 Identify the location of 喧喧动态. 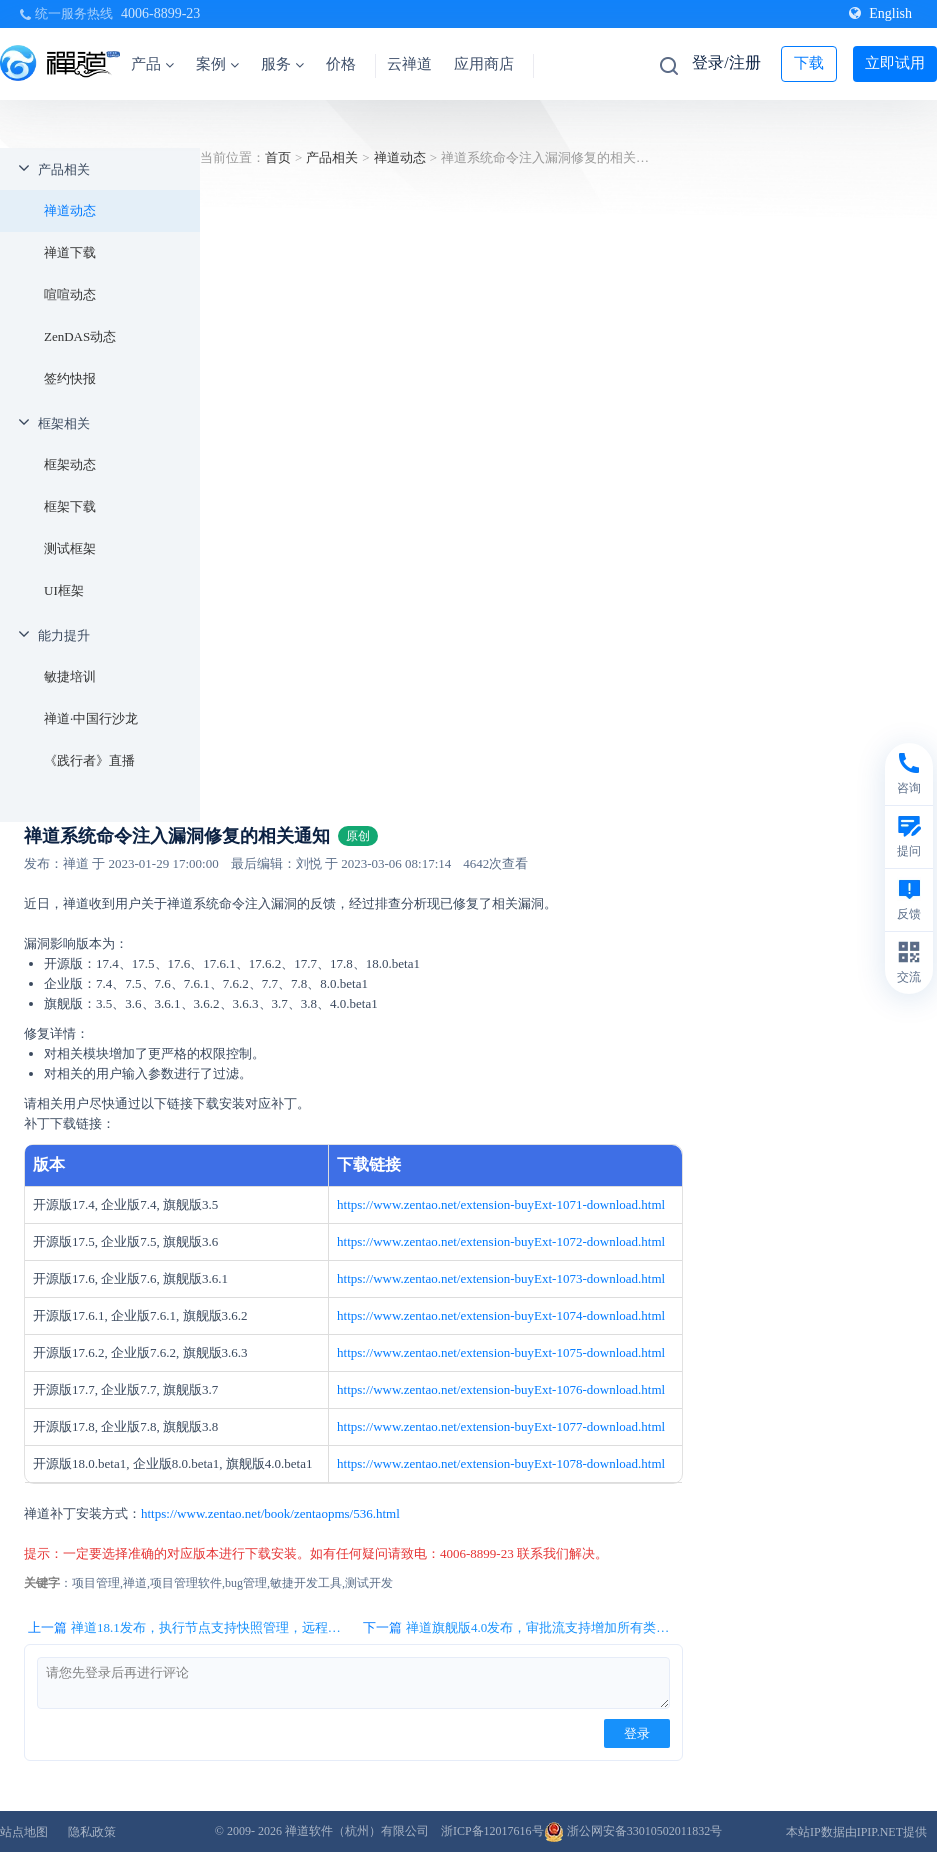
(70, 294).